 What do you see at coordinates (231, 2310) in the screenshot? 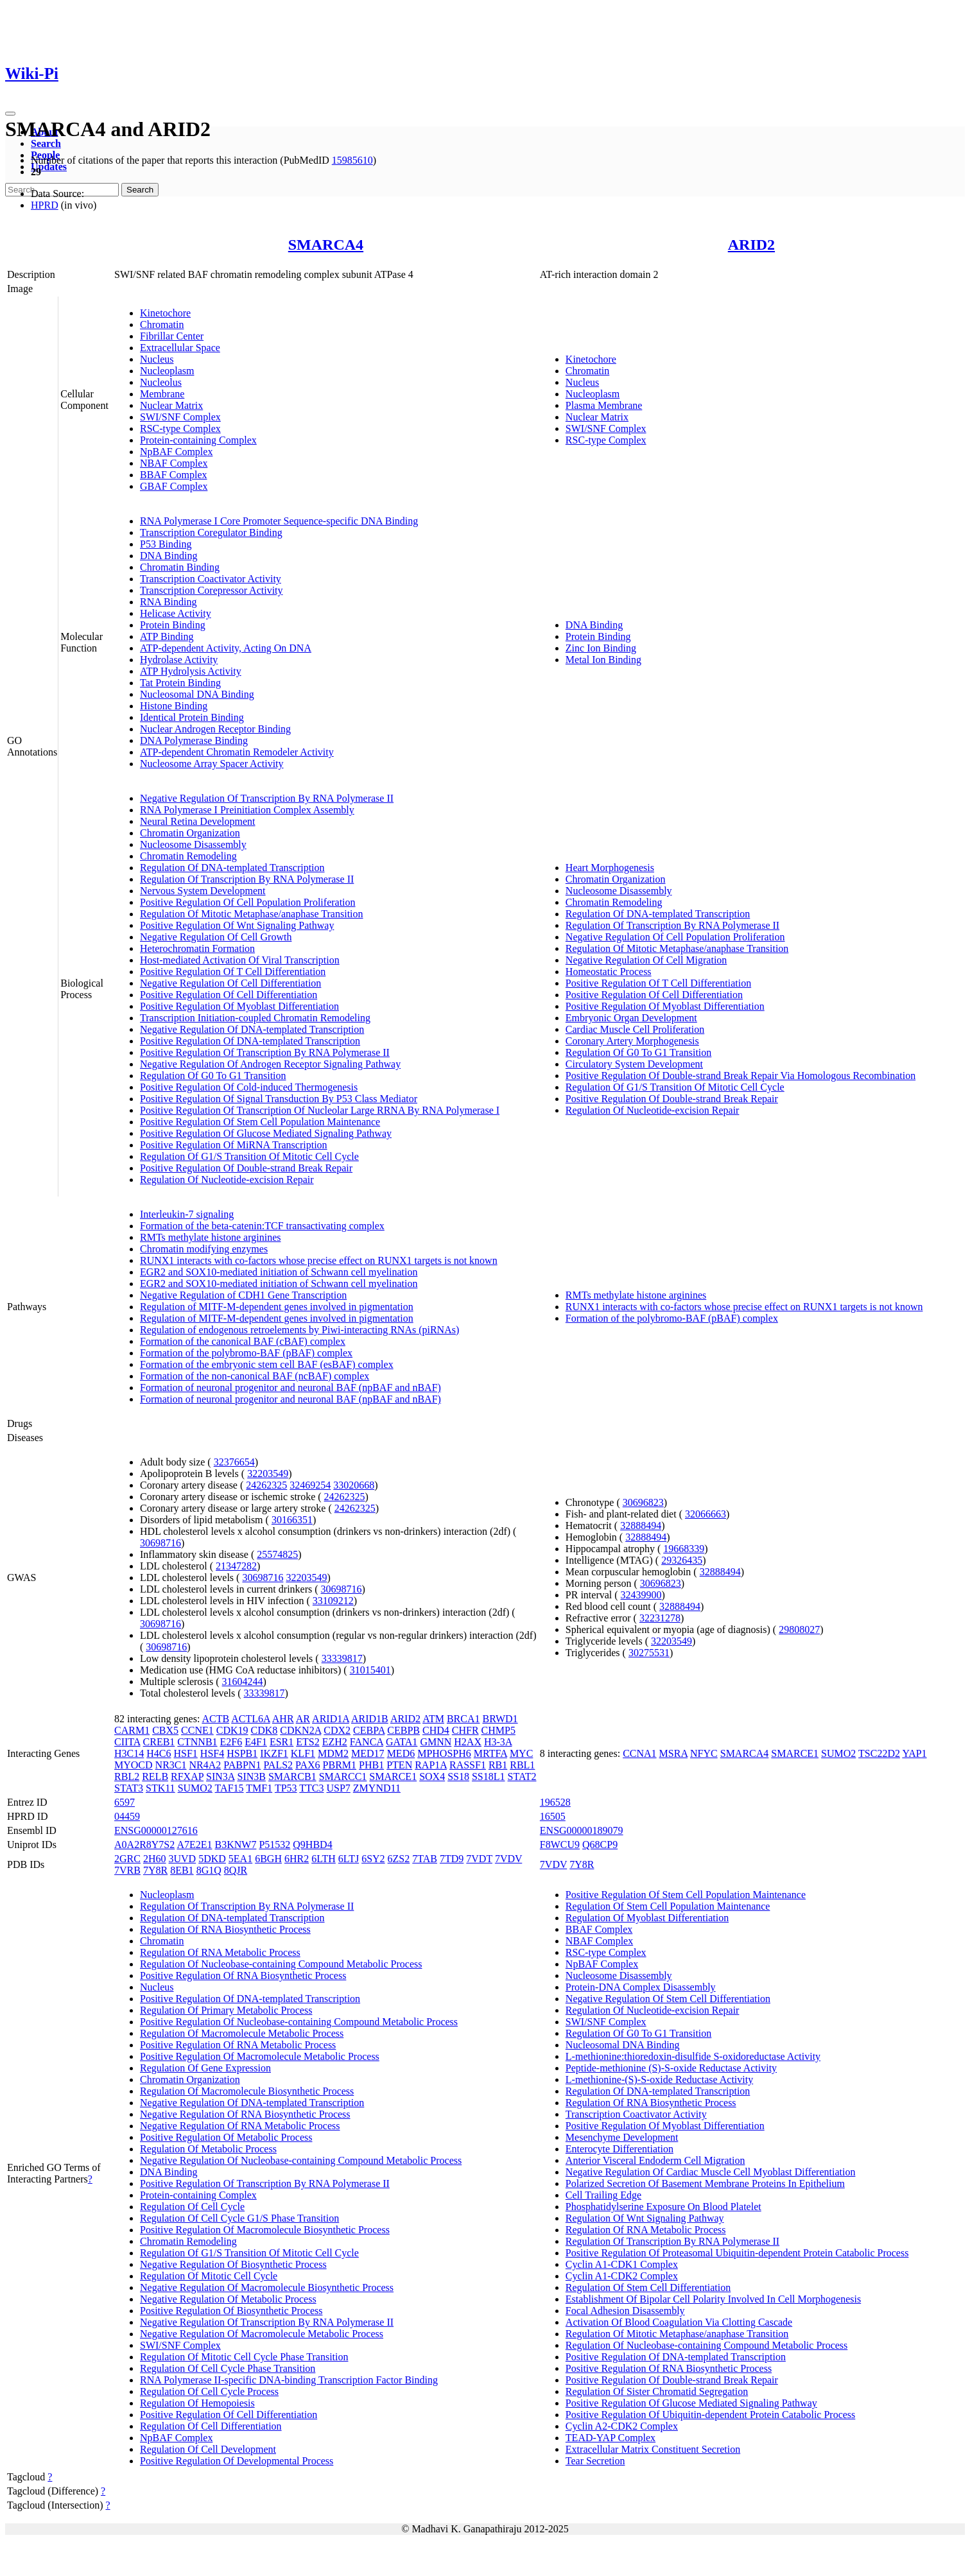
I see `Positive Regulation Of Biosynthetic Process` at bounding box center [231, 2310].